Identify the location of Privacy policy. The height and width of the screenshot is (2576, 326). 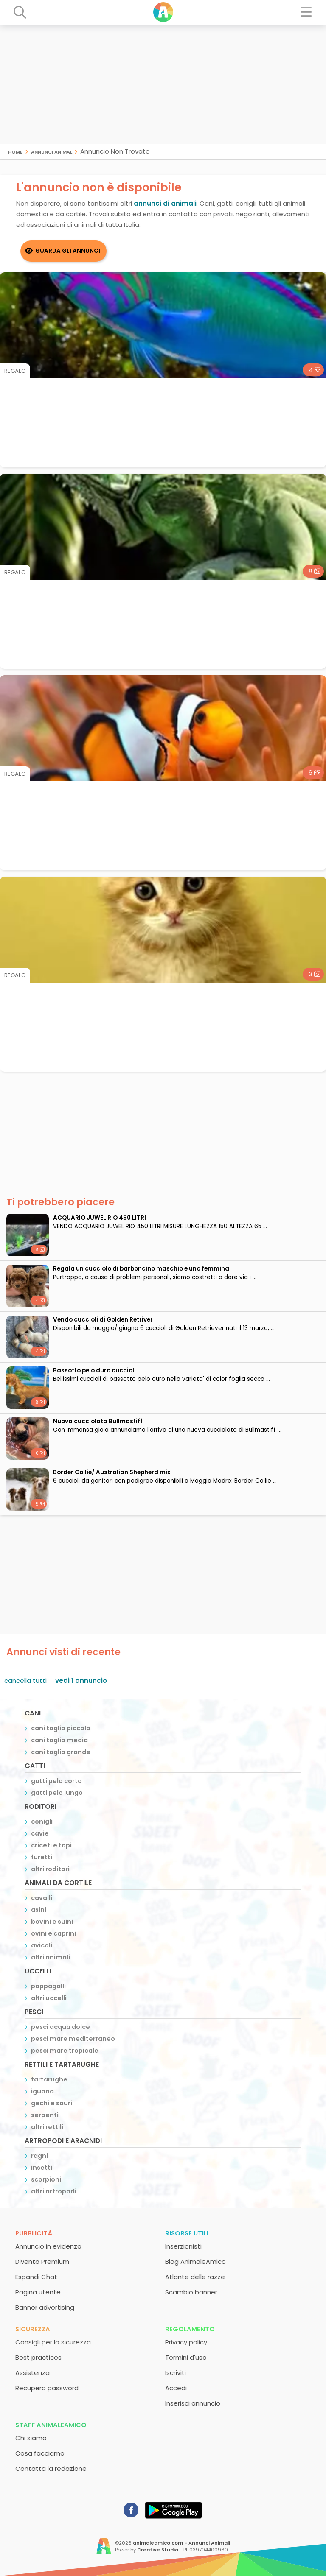
(186, 2342).